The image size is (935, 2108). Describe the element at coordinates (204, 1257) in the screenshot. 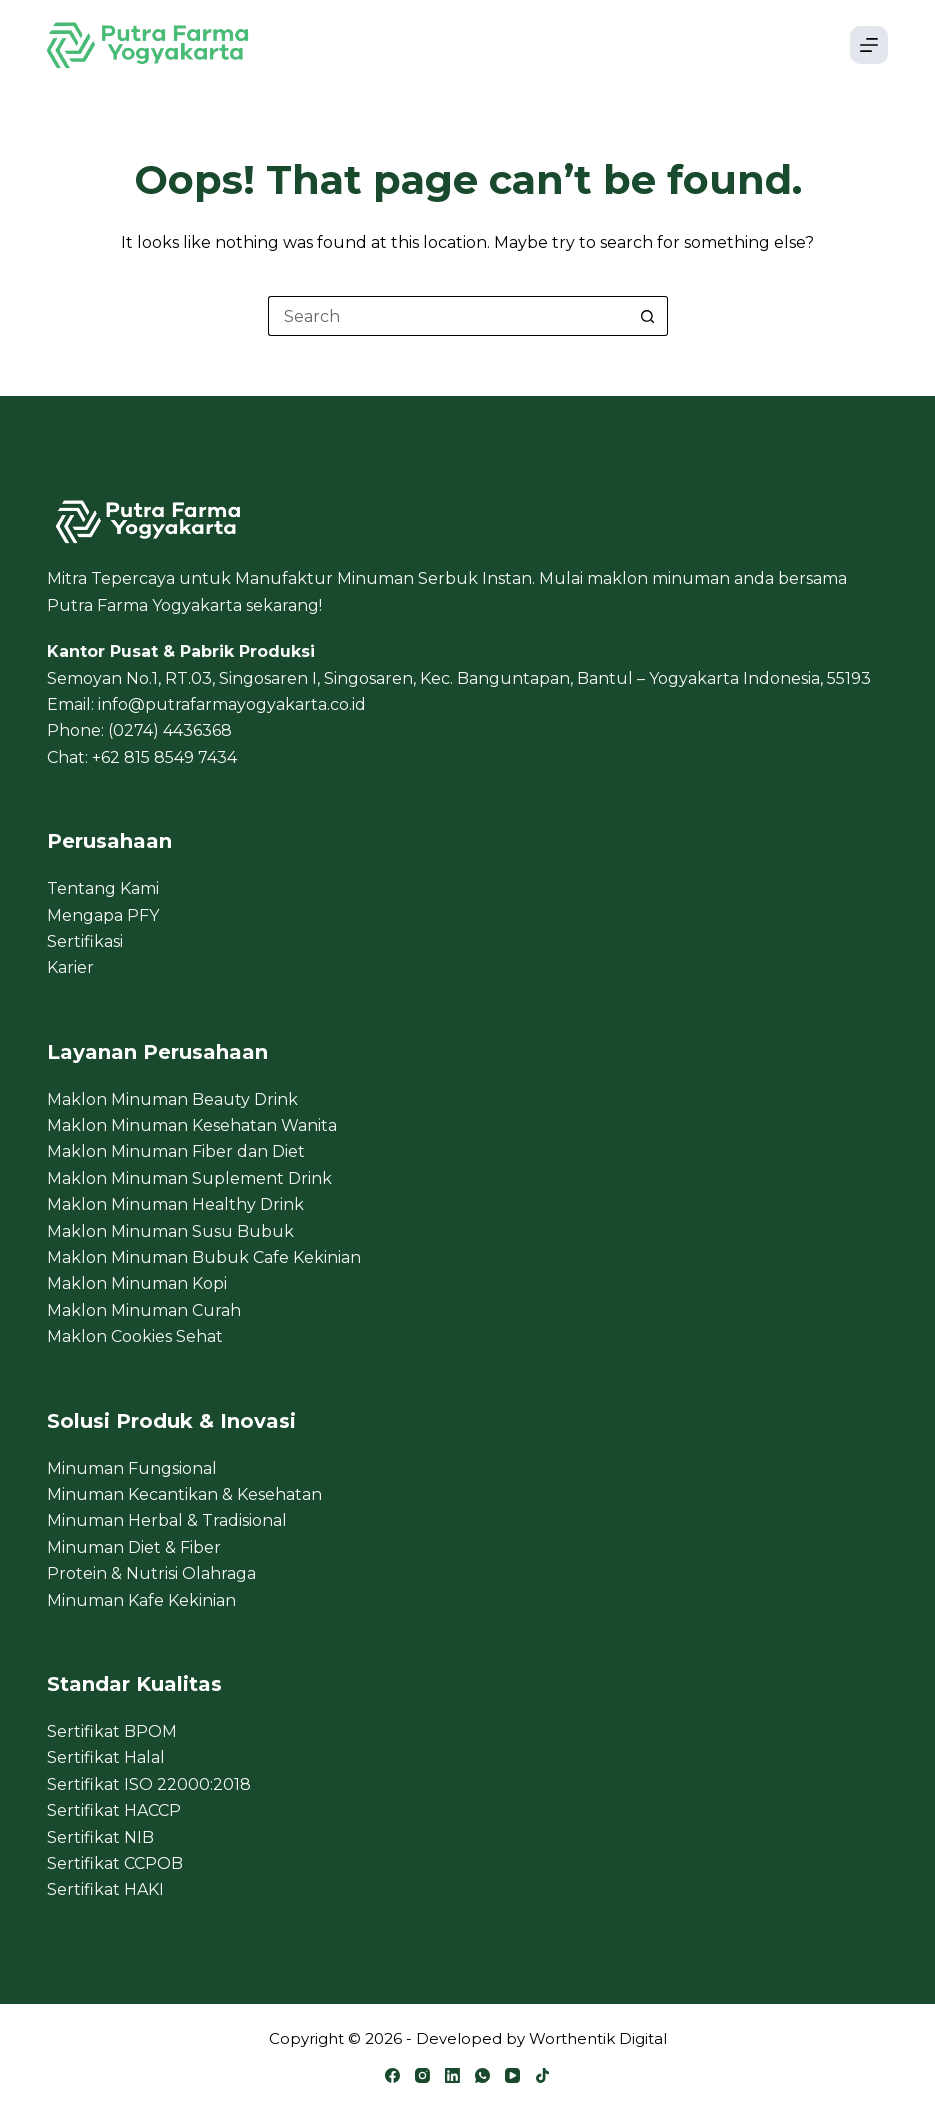

I see `Maklon Minuman Bubuk Cafe Kekinian` at that location.